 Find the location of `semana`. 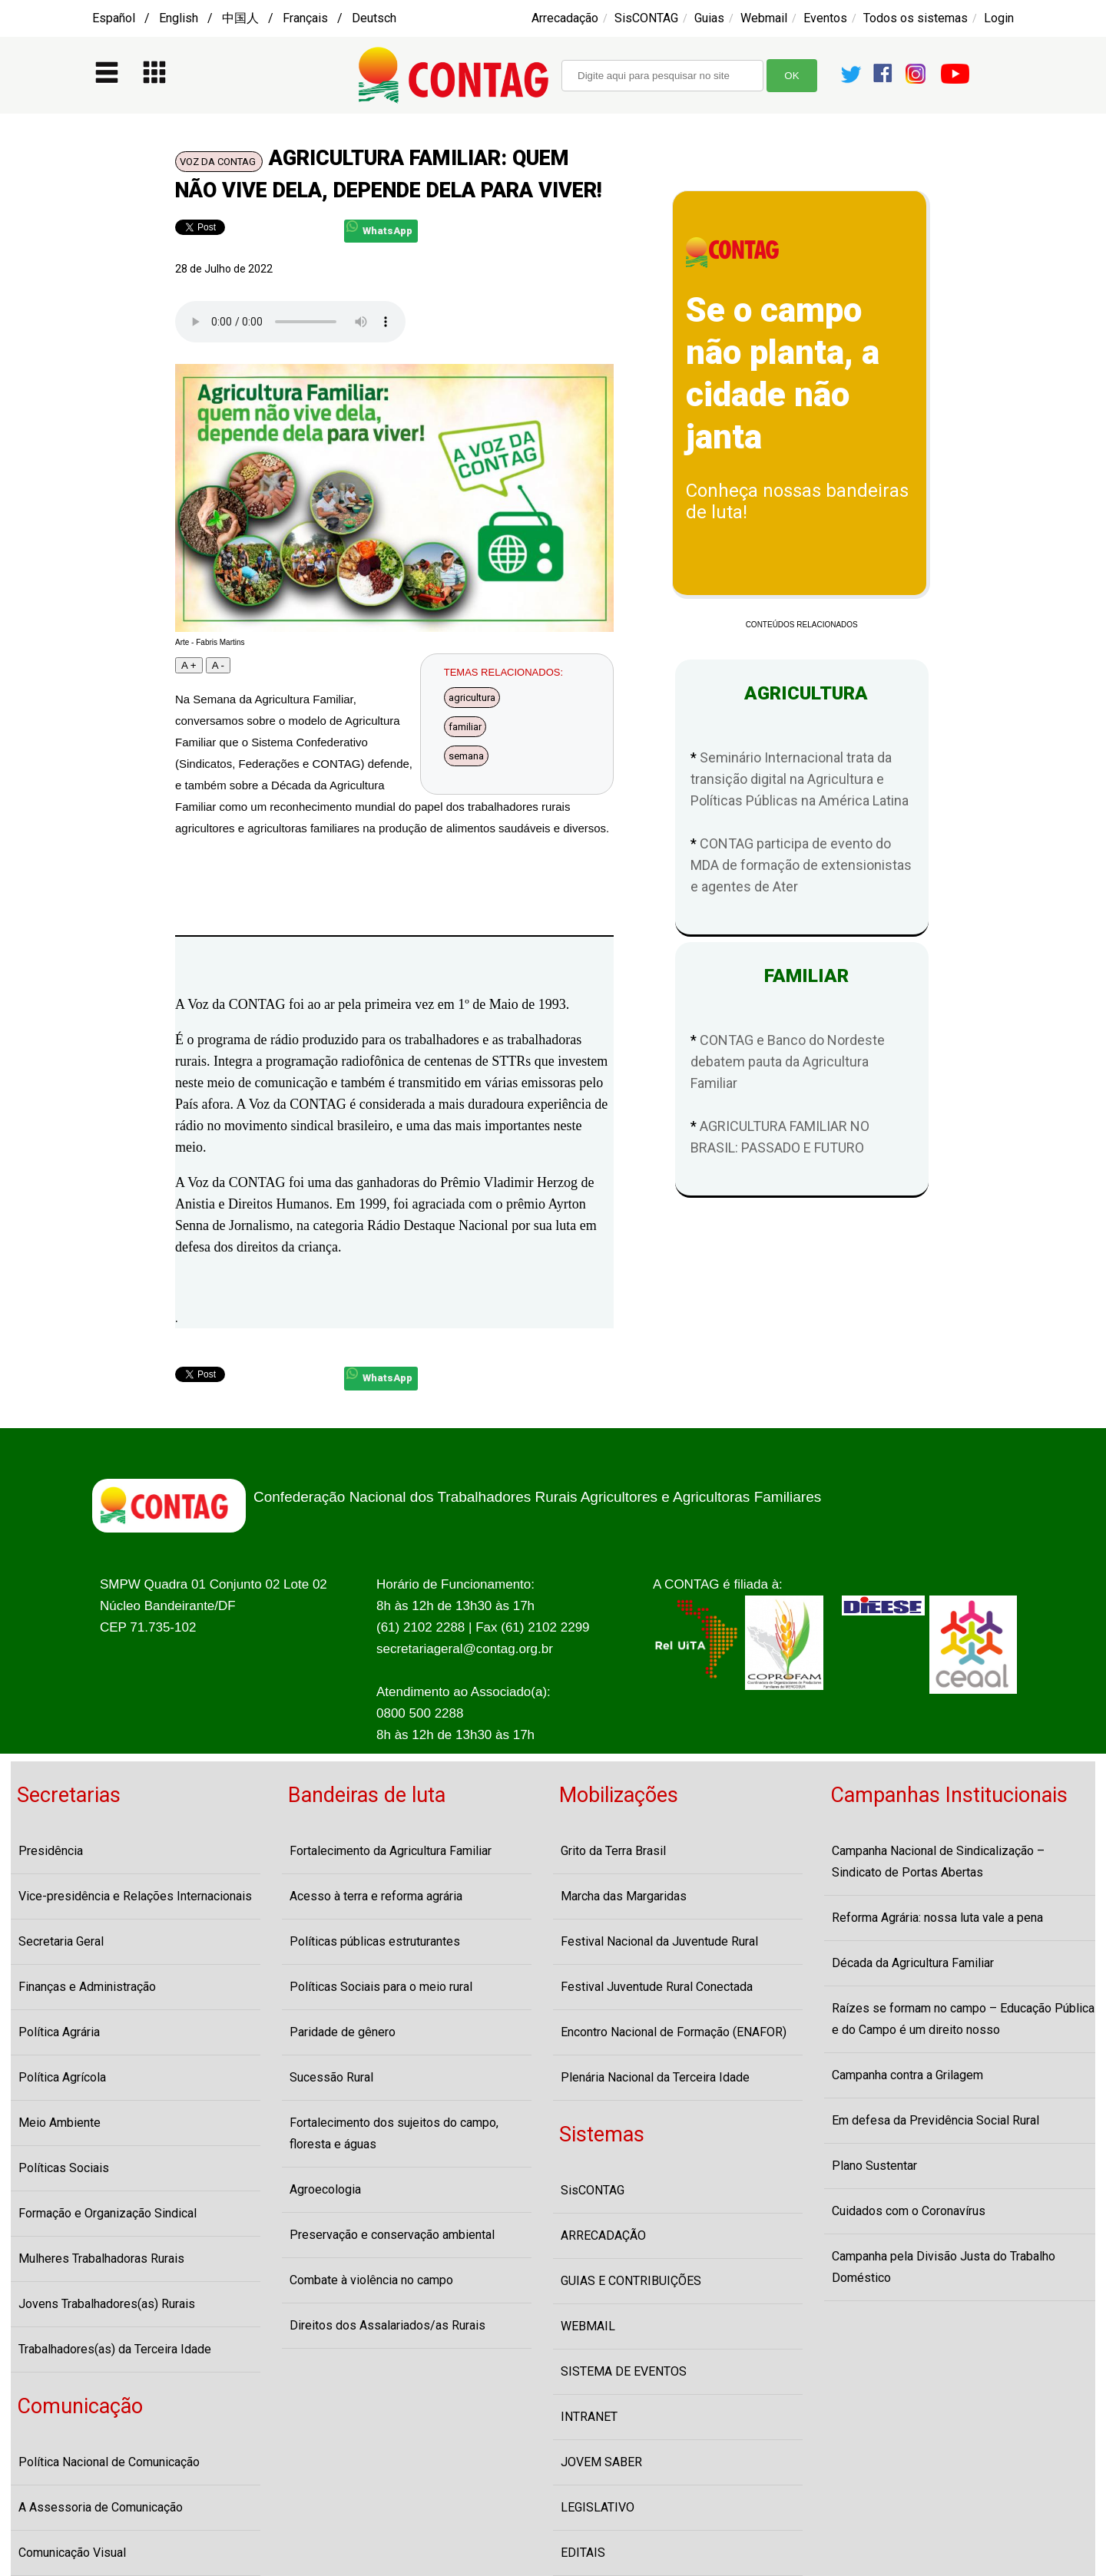

semana is located at coordinates (466, 756).